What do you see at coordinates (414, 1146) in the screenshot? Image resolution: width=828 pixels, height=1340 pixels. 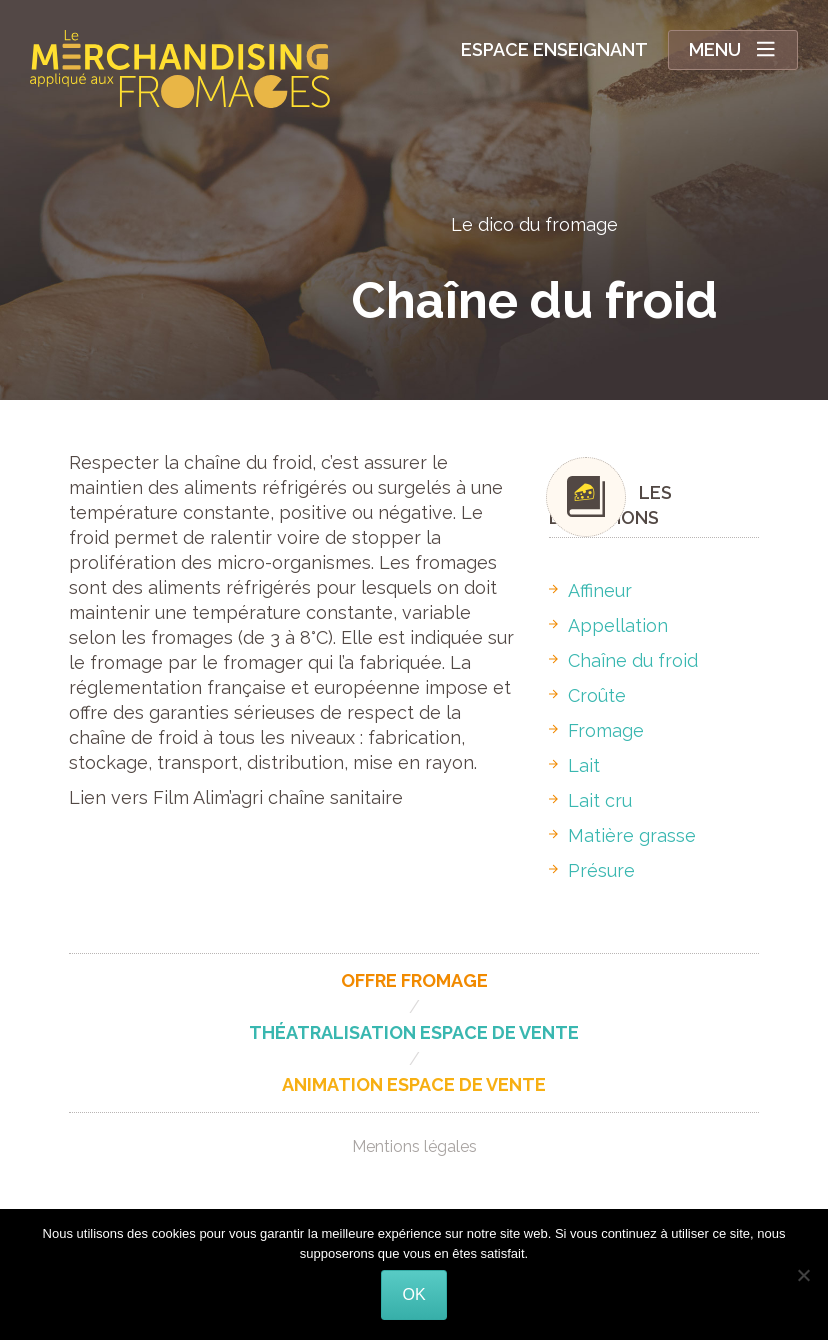 I see `Mentions légales` at bounding box center [414, 1146].